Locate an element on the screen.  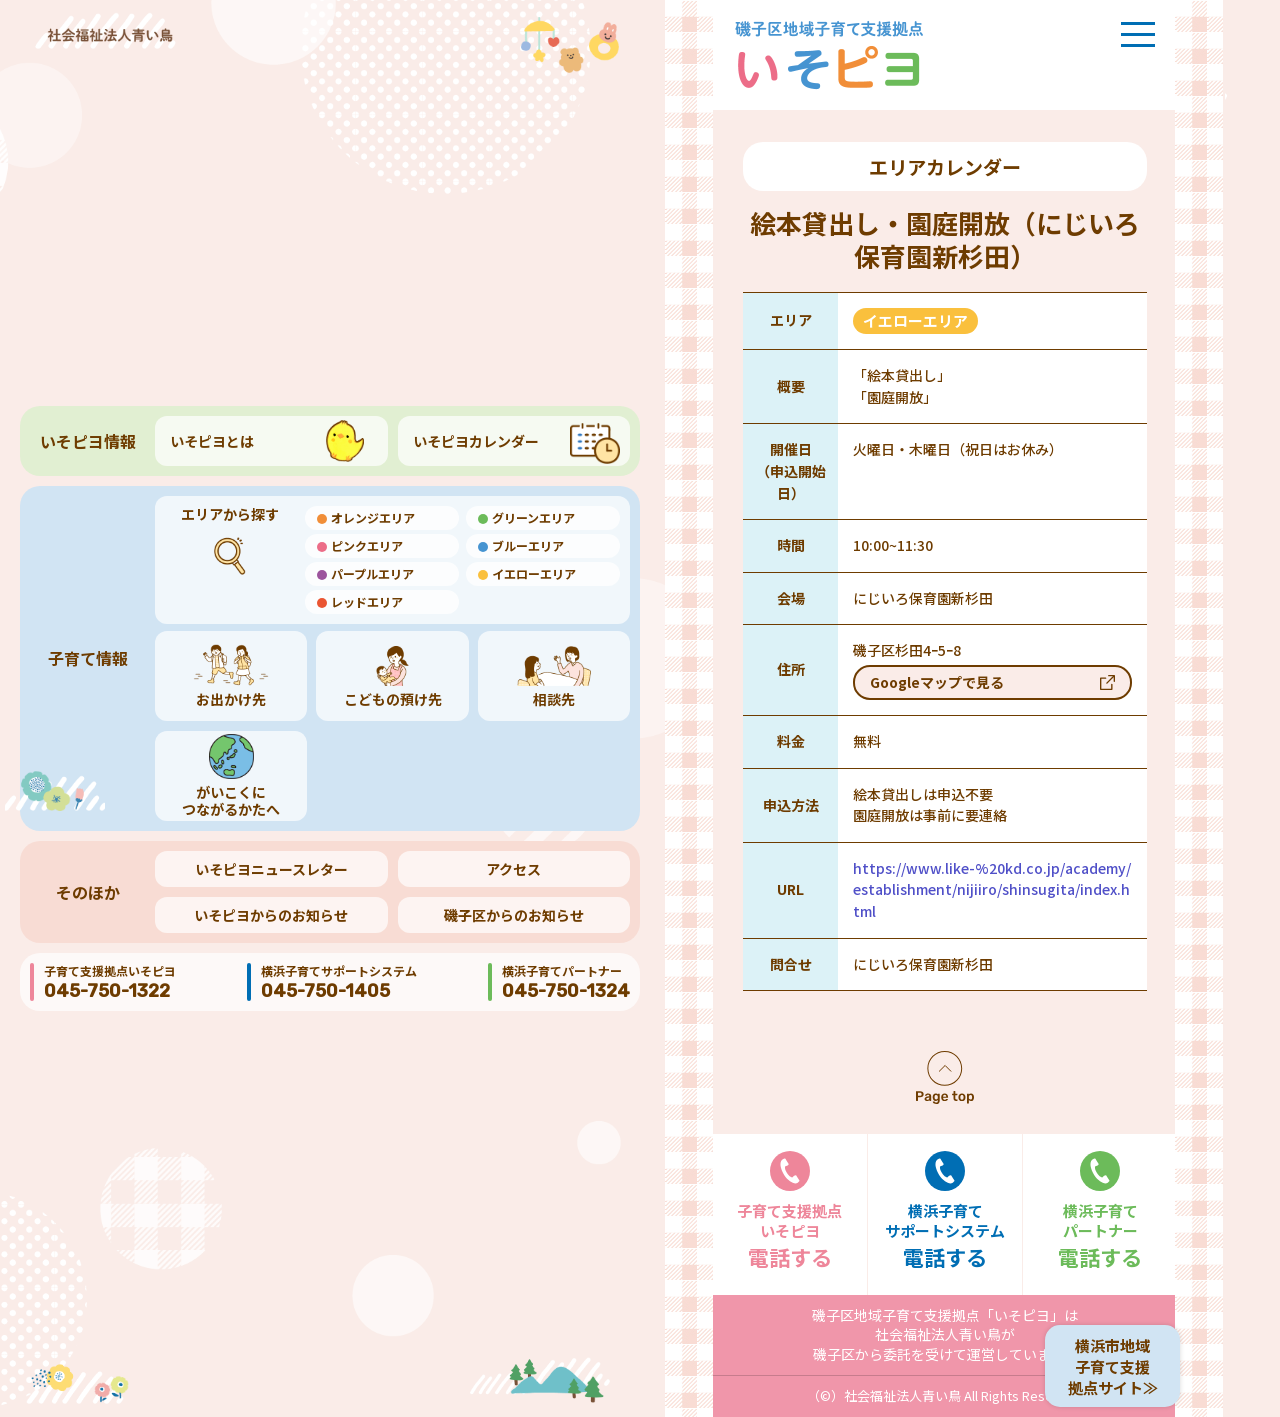
パープルエリア is located at coordinates (372, 573).